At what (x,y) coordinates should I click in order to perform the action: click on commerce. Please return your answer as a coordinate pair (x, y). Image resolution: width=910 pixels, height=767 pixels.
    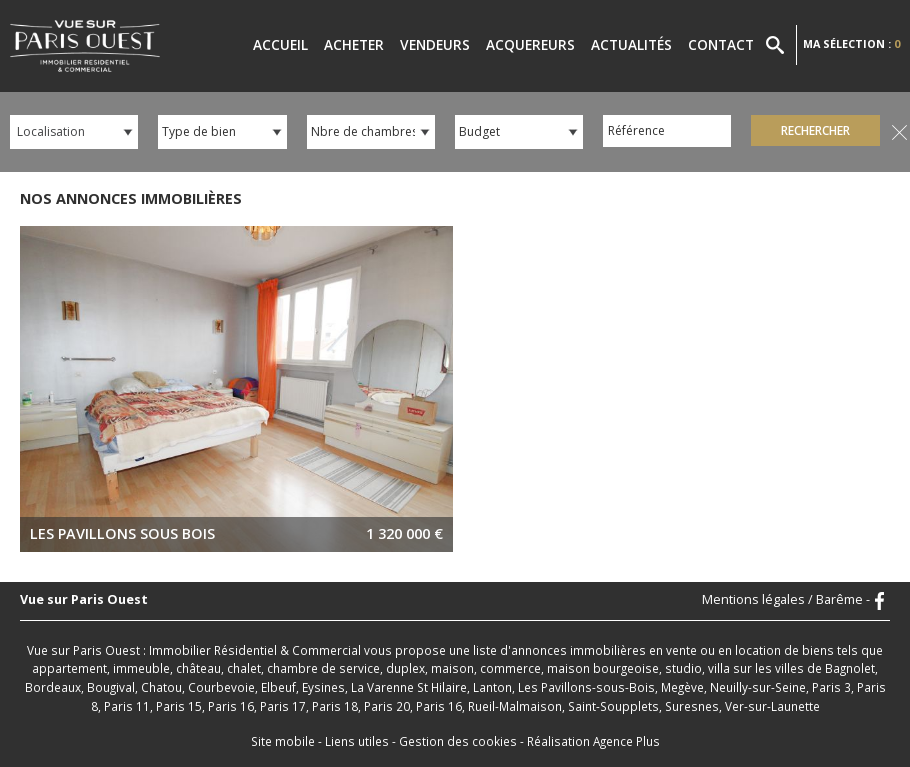
    Looking at the image, I should click on (510, 668).